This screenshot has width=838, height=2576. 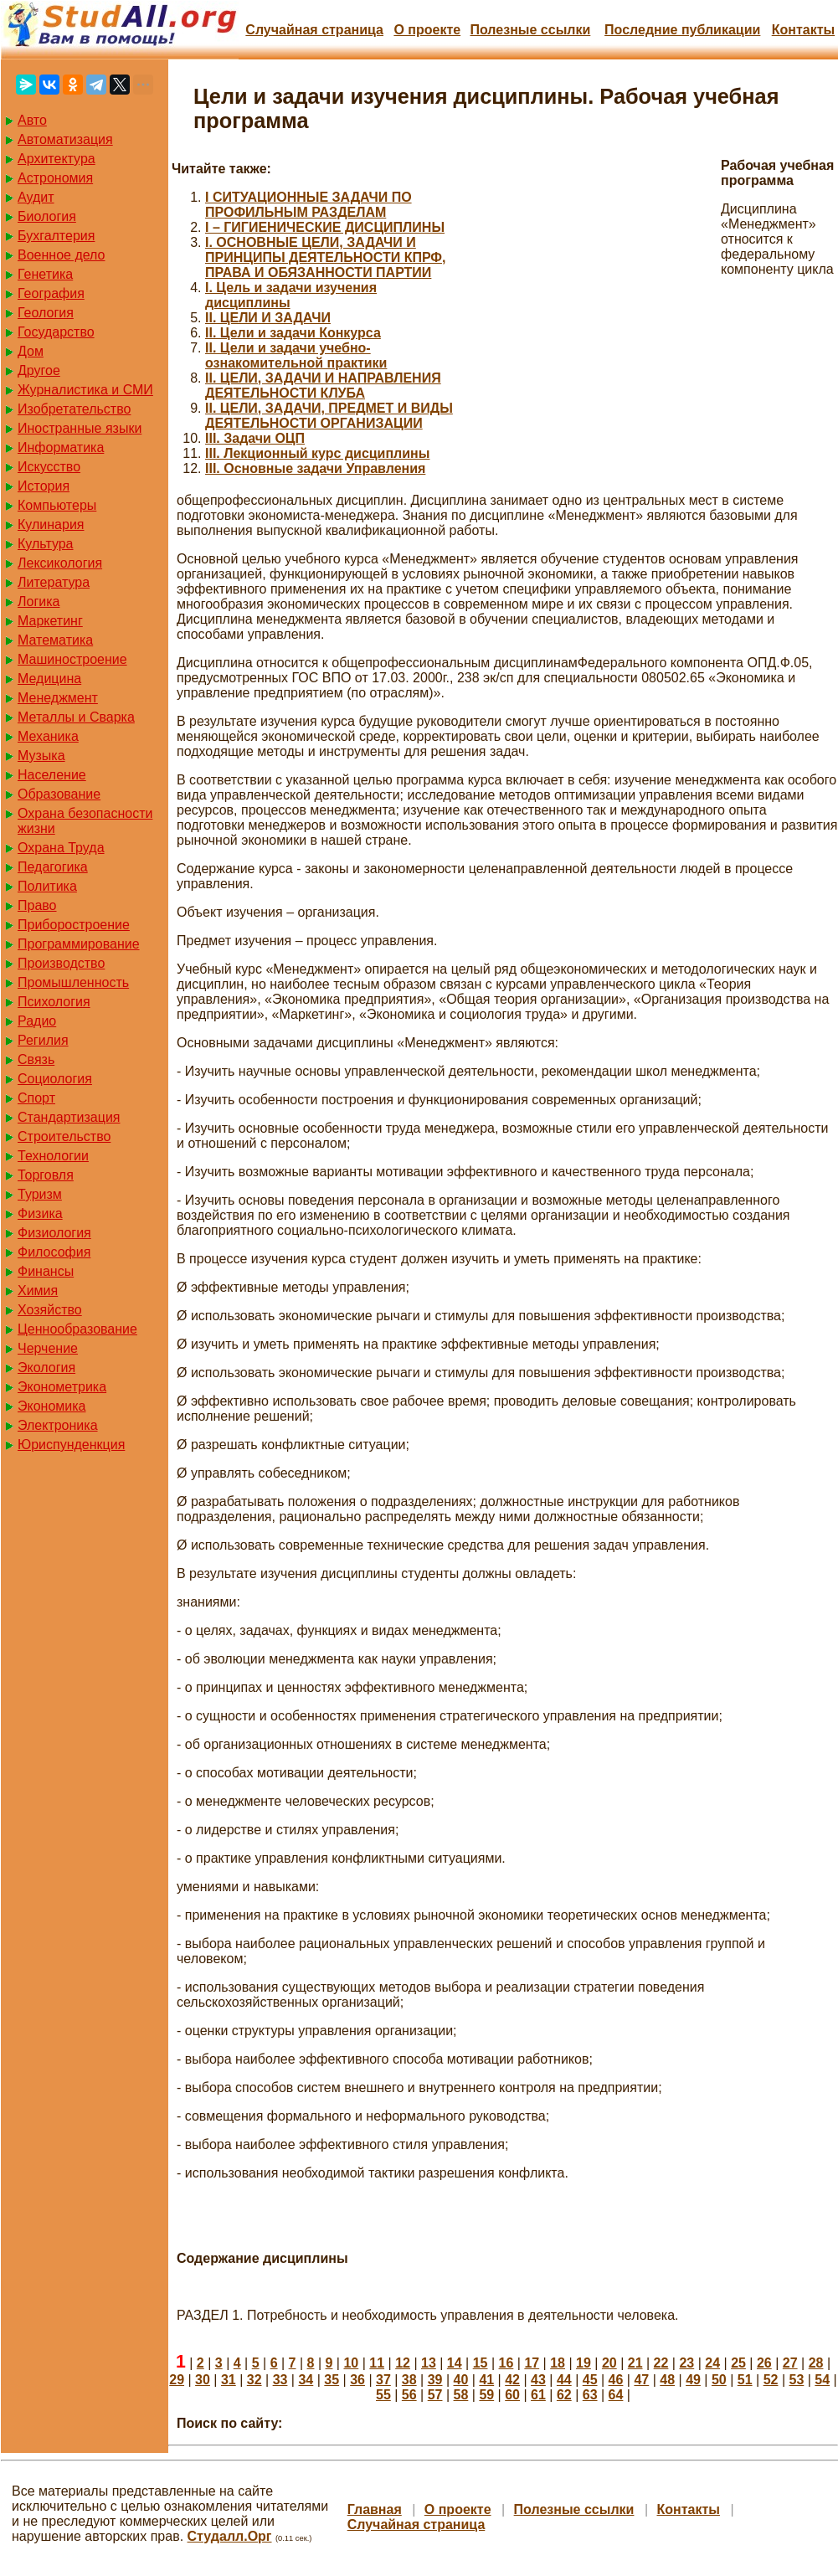 I want to click on Политика, so click(x=47, y=886).